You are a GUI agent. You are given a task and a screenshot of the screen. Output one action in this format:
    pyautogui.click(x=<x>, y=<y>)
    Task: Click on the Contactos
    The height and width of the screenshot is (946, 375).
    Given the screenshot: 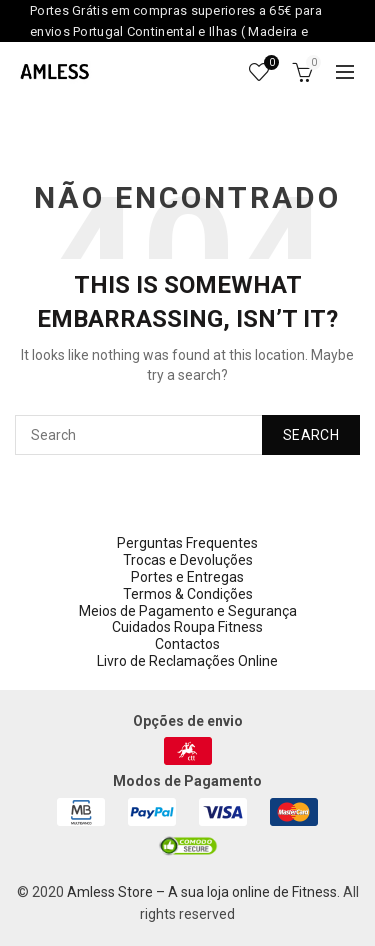 What is the action you would take?
    pyautogui.click(x=187, y=644)
    